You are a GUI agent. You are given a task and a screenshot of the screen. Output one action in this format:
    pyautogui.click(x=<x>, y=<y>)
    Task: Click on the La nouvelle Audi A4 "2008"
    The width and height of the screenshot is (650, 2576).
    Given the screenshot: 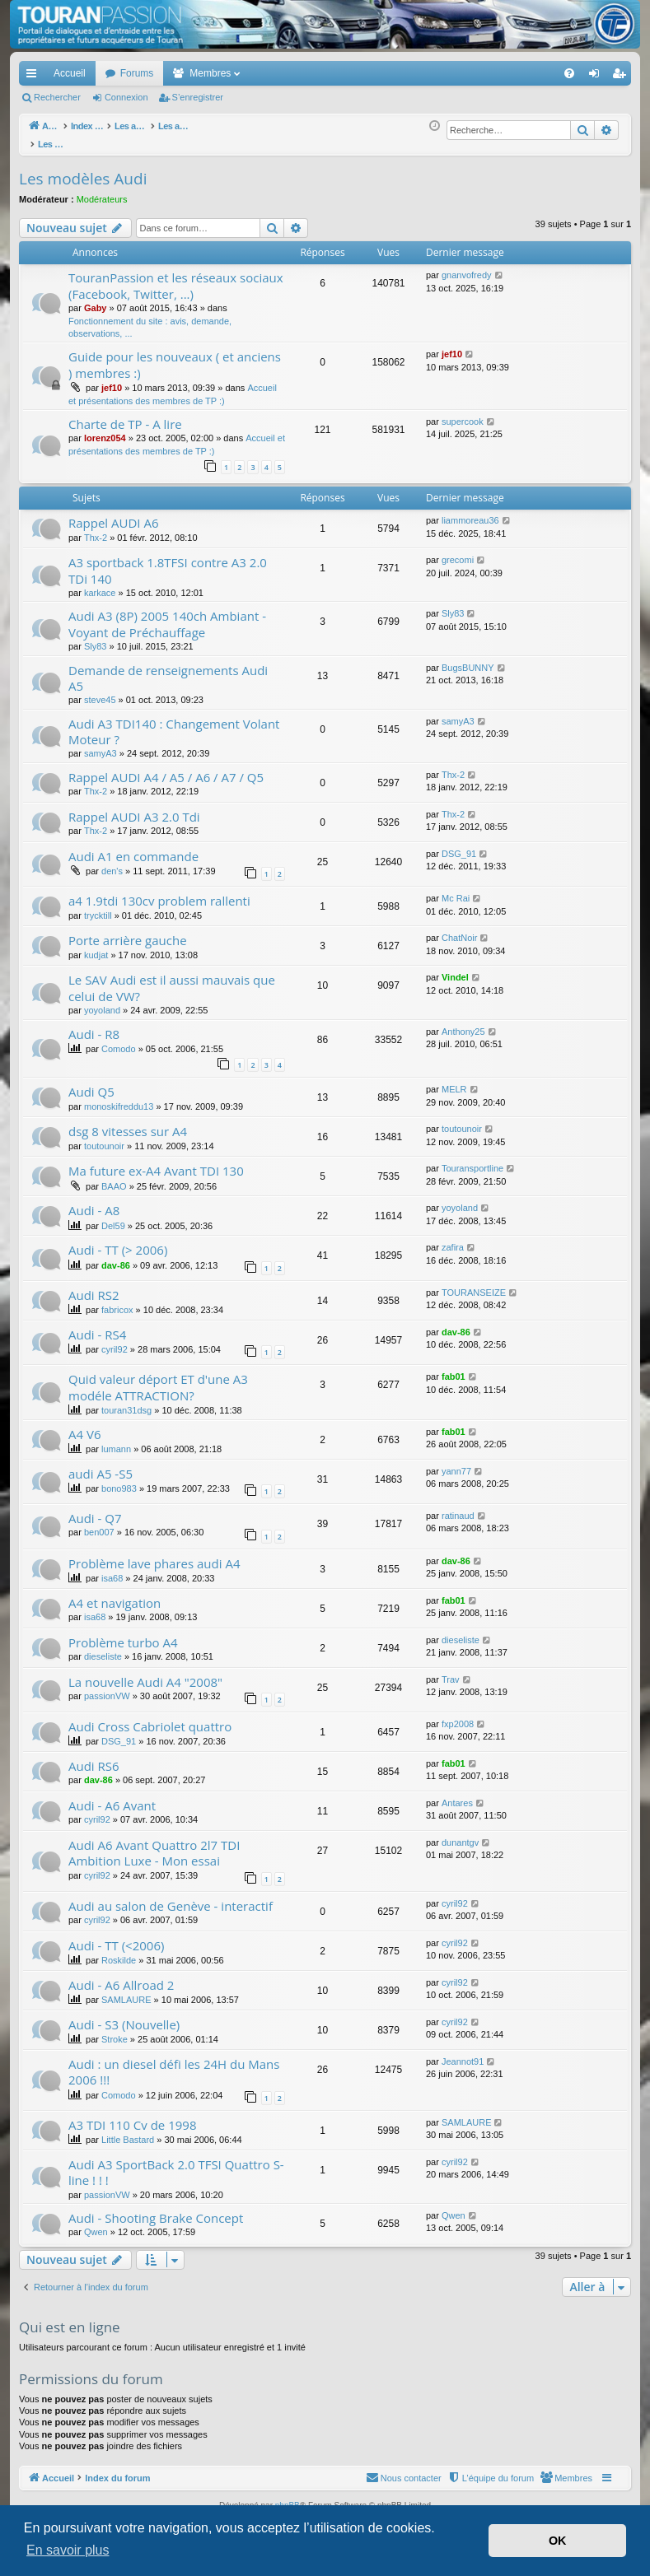 What is the action you would take?
    pyautogui.click(x=145, y=1673)
    